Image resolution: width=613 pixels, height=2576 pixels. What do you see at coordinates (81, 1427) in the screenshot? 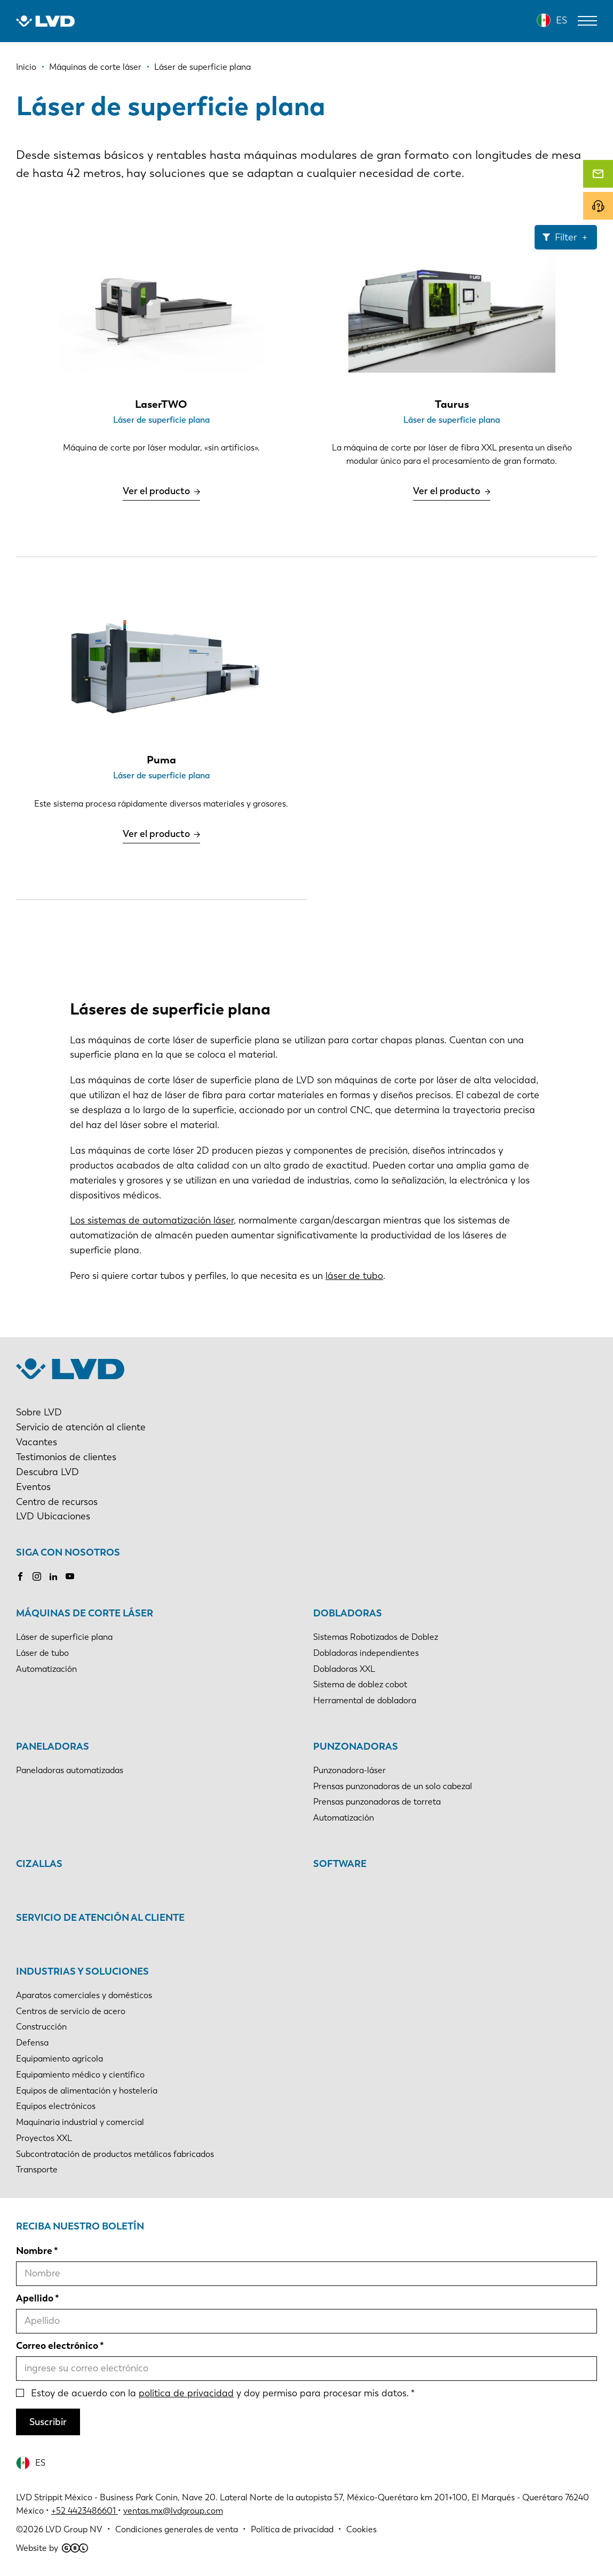
I see `Servicio de atención al cliente` at bounding box center [81, 1427].